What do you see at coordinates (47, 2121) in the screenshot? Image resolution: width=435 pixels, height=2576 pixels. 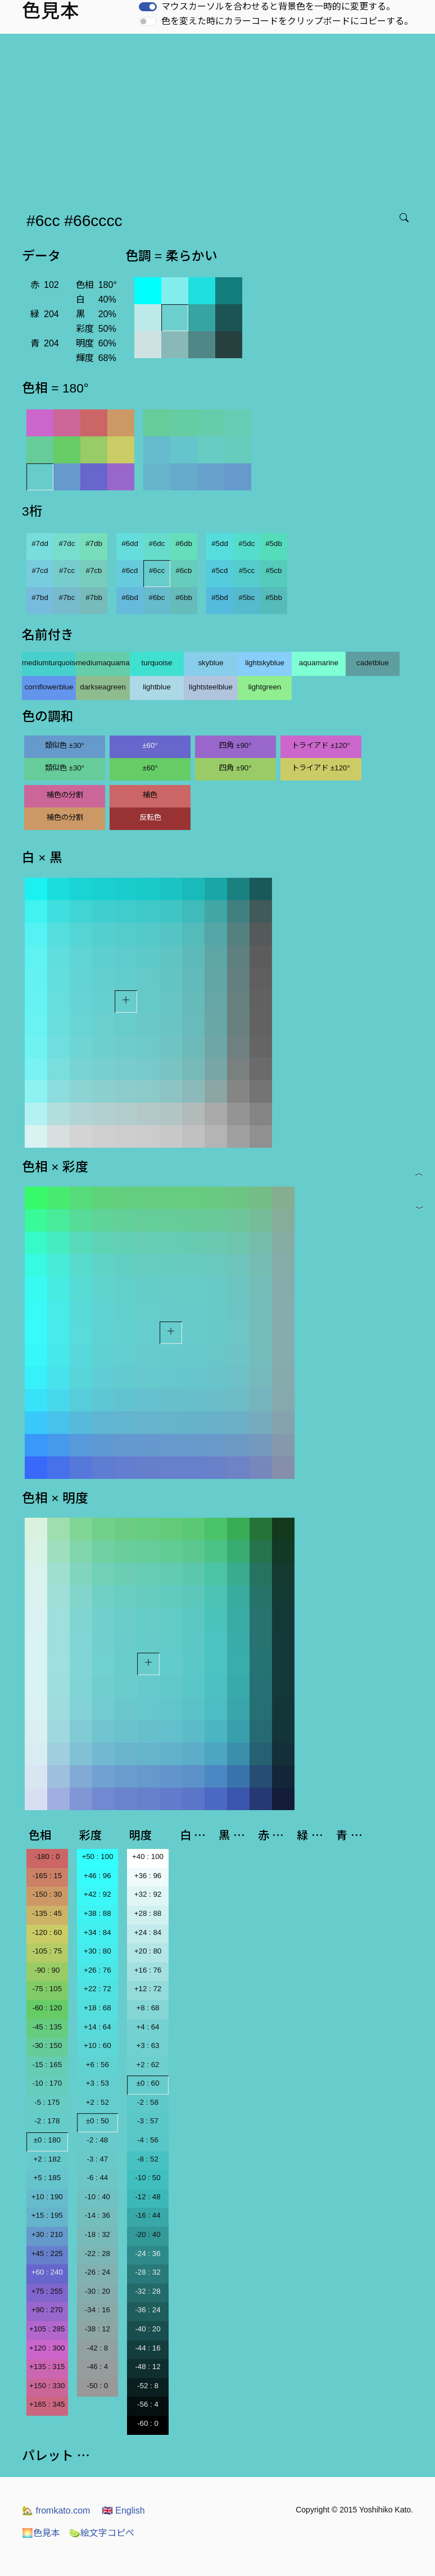 I see `-2 : 178` at bounding box center [47, 2121].